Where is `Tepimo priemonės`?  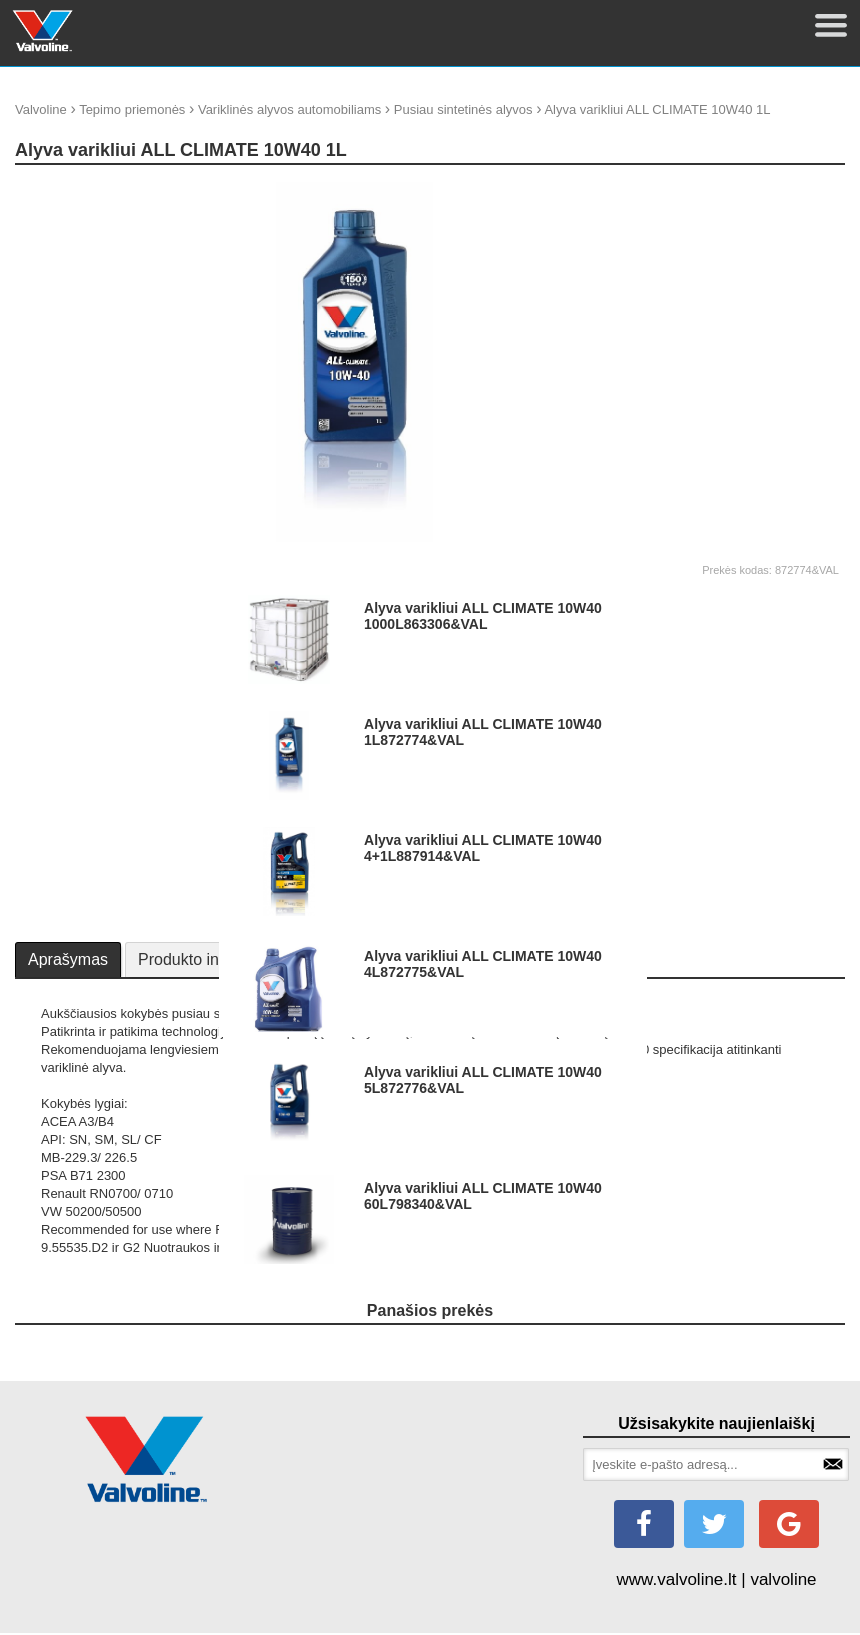 Tepimo priemonės is located at coordinates (132, 109).